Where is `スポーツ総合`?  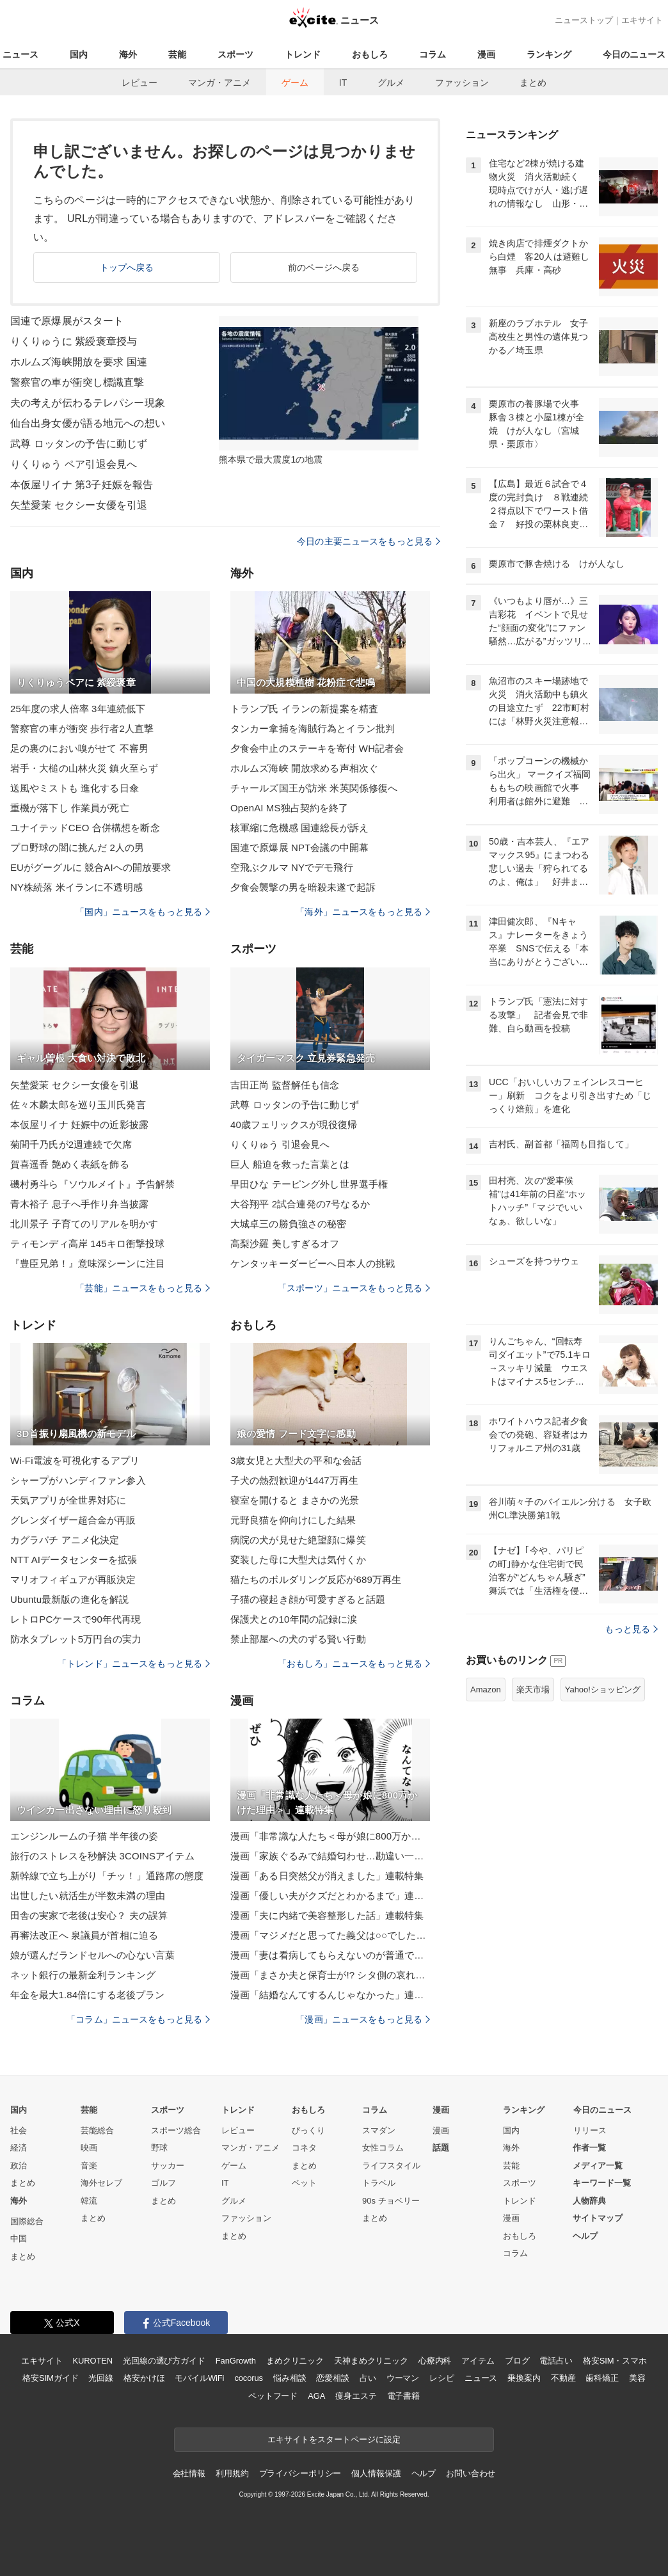
スポーツ総合 is located at coordinates (176, 2130).